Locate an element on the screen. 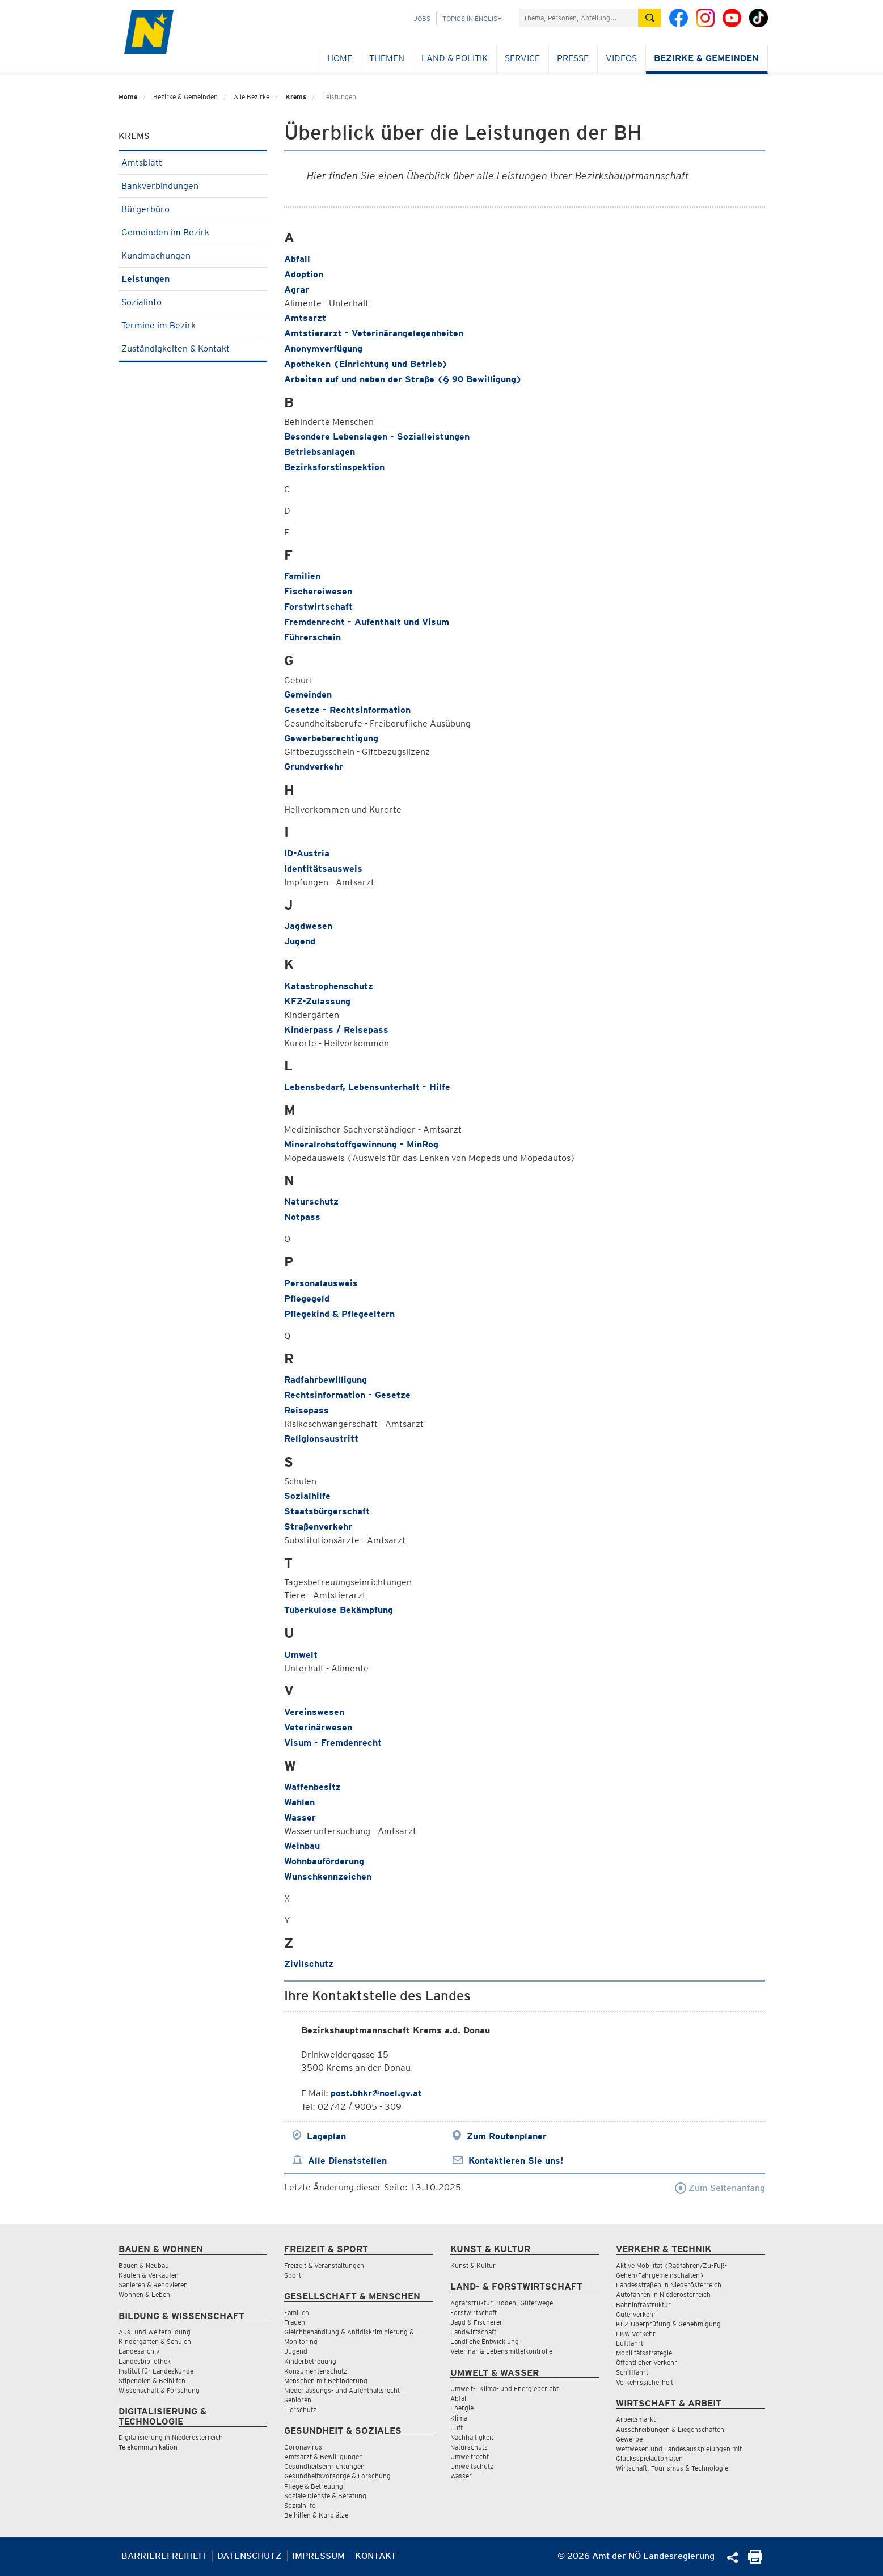 The width and height of the screenshot is (883, 2576). Zivilschutz is located at coordinates (308, 1963).